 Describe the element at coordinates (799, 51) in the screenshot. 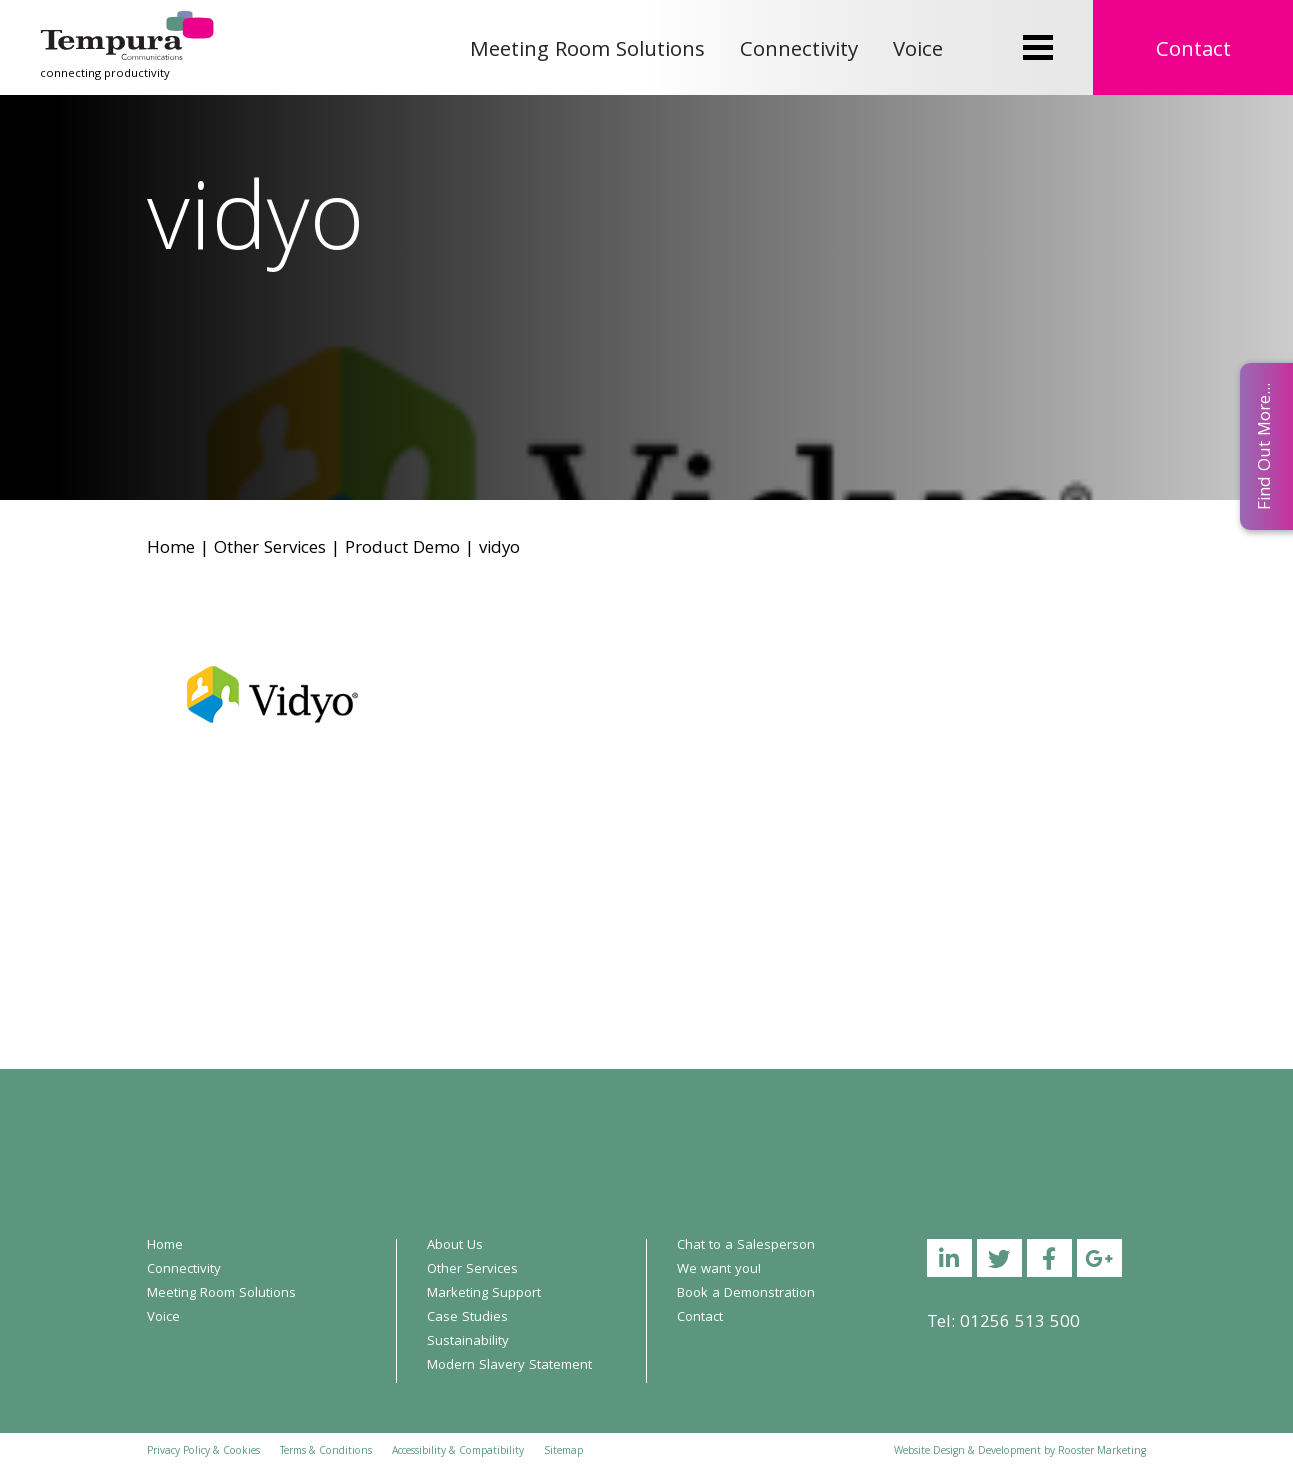

I see `Connectivity` at that location.